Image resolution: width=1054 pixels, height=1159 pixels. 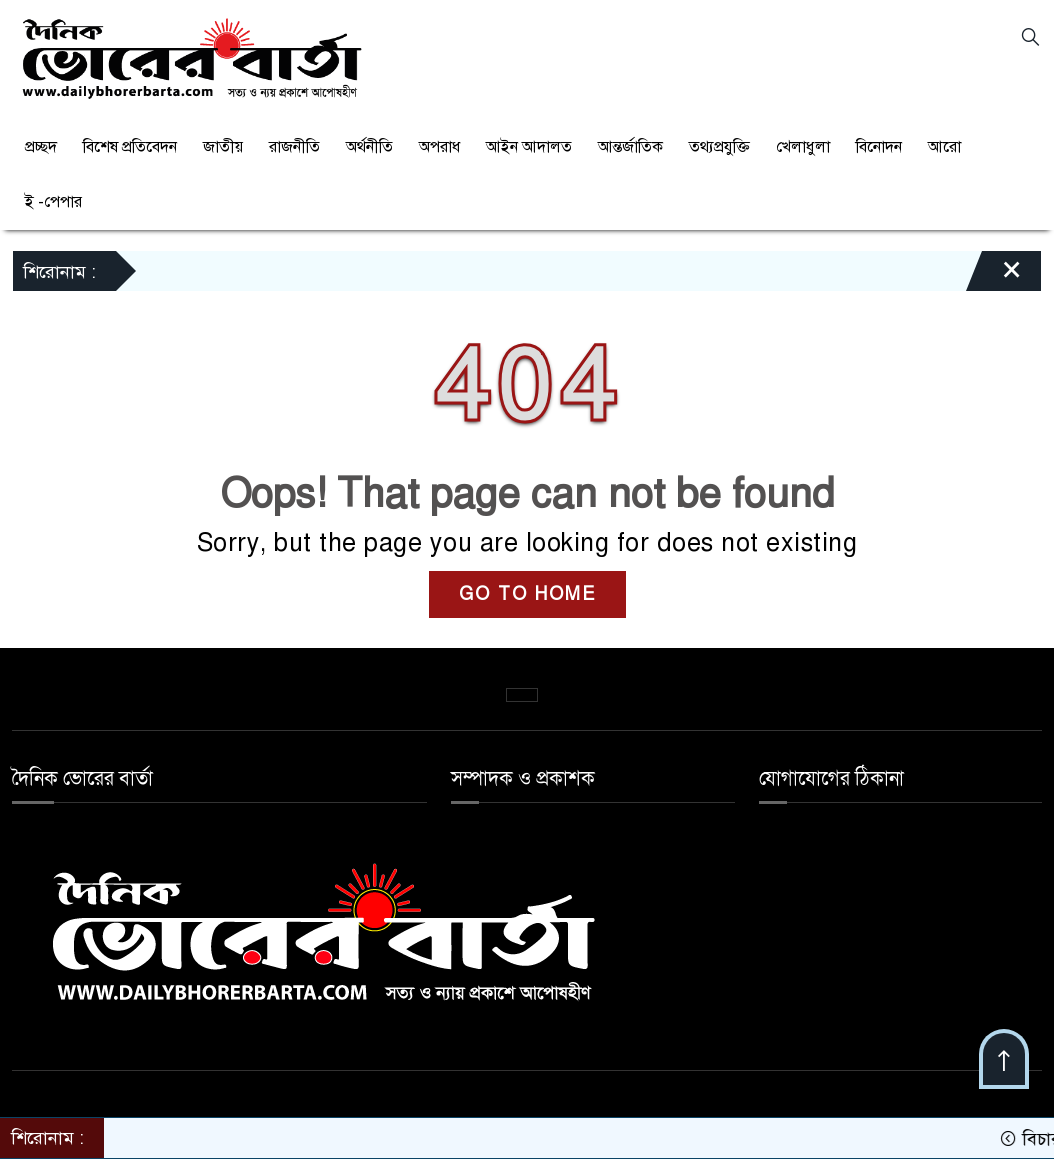 I want to click on জাতীয়, so click(x=223, y=147).